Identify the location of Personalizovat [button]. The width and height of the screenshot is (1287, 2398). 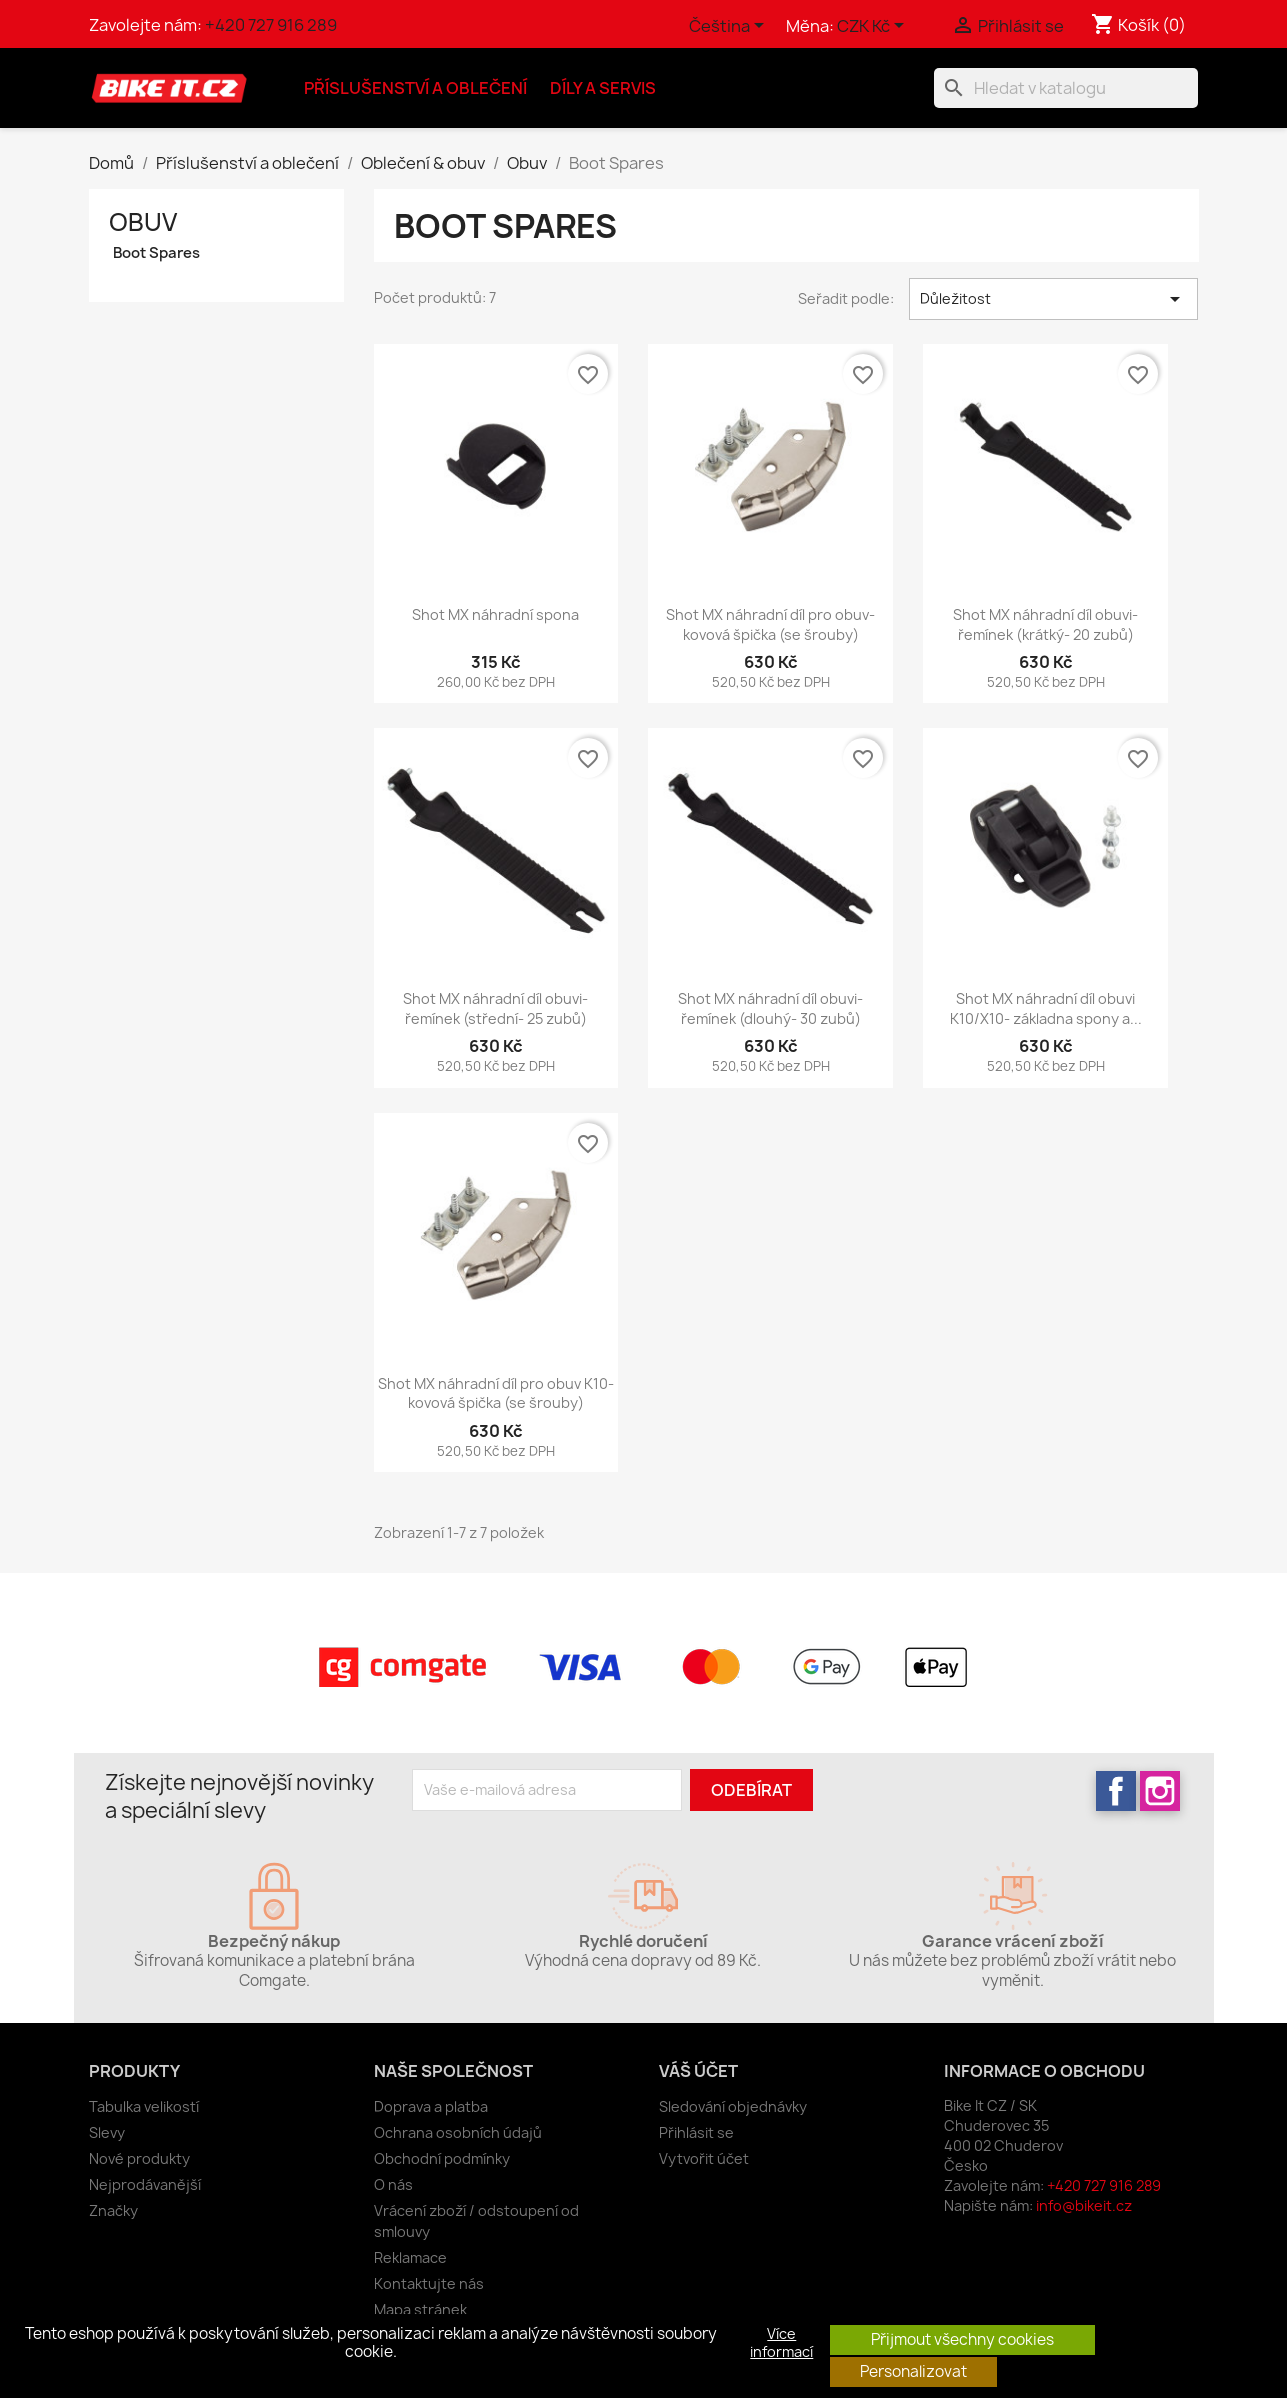
(913, 2371).